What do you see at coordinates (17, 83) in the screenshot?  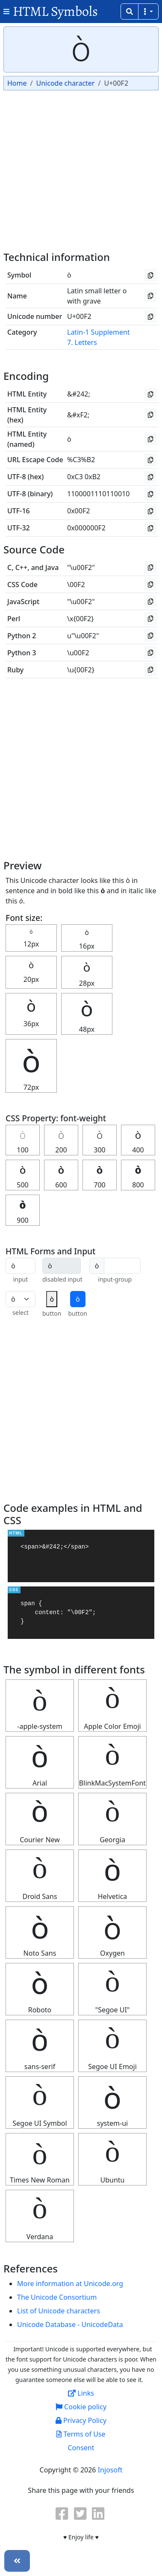 I see `Home` at bounding box center [17, 83].